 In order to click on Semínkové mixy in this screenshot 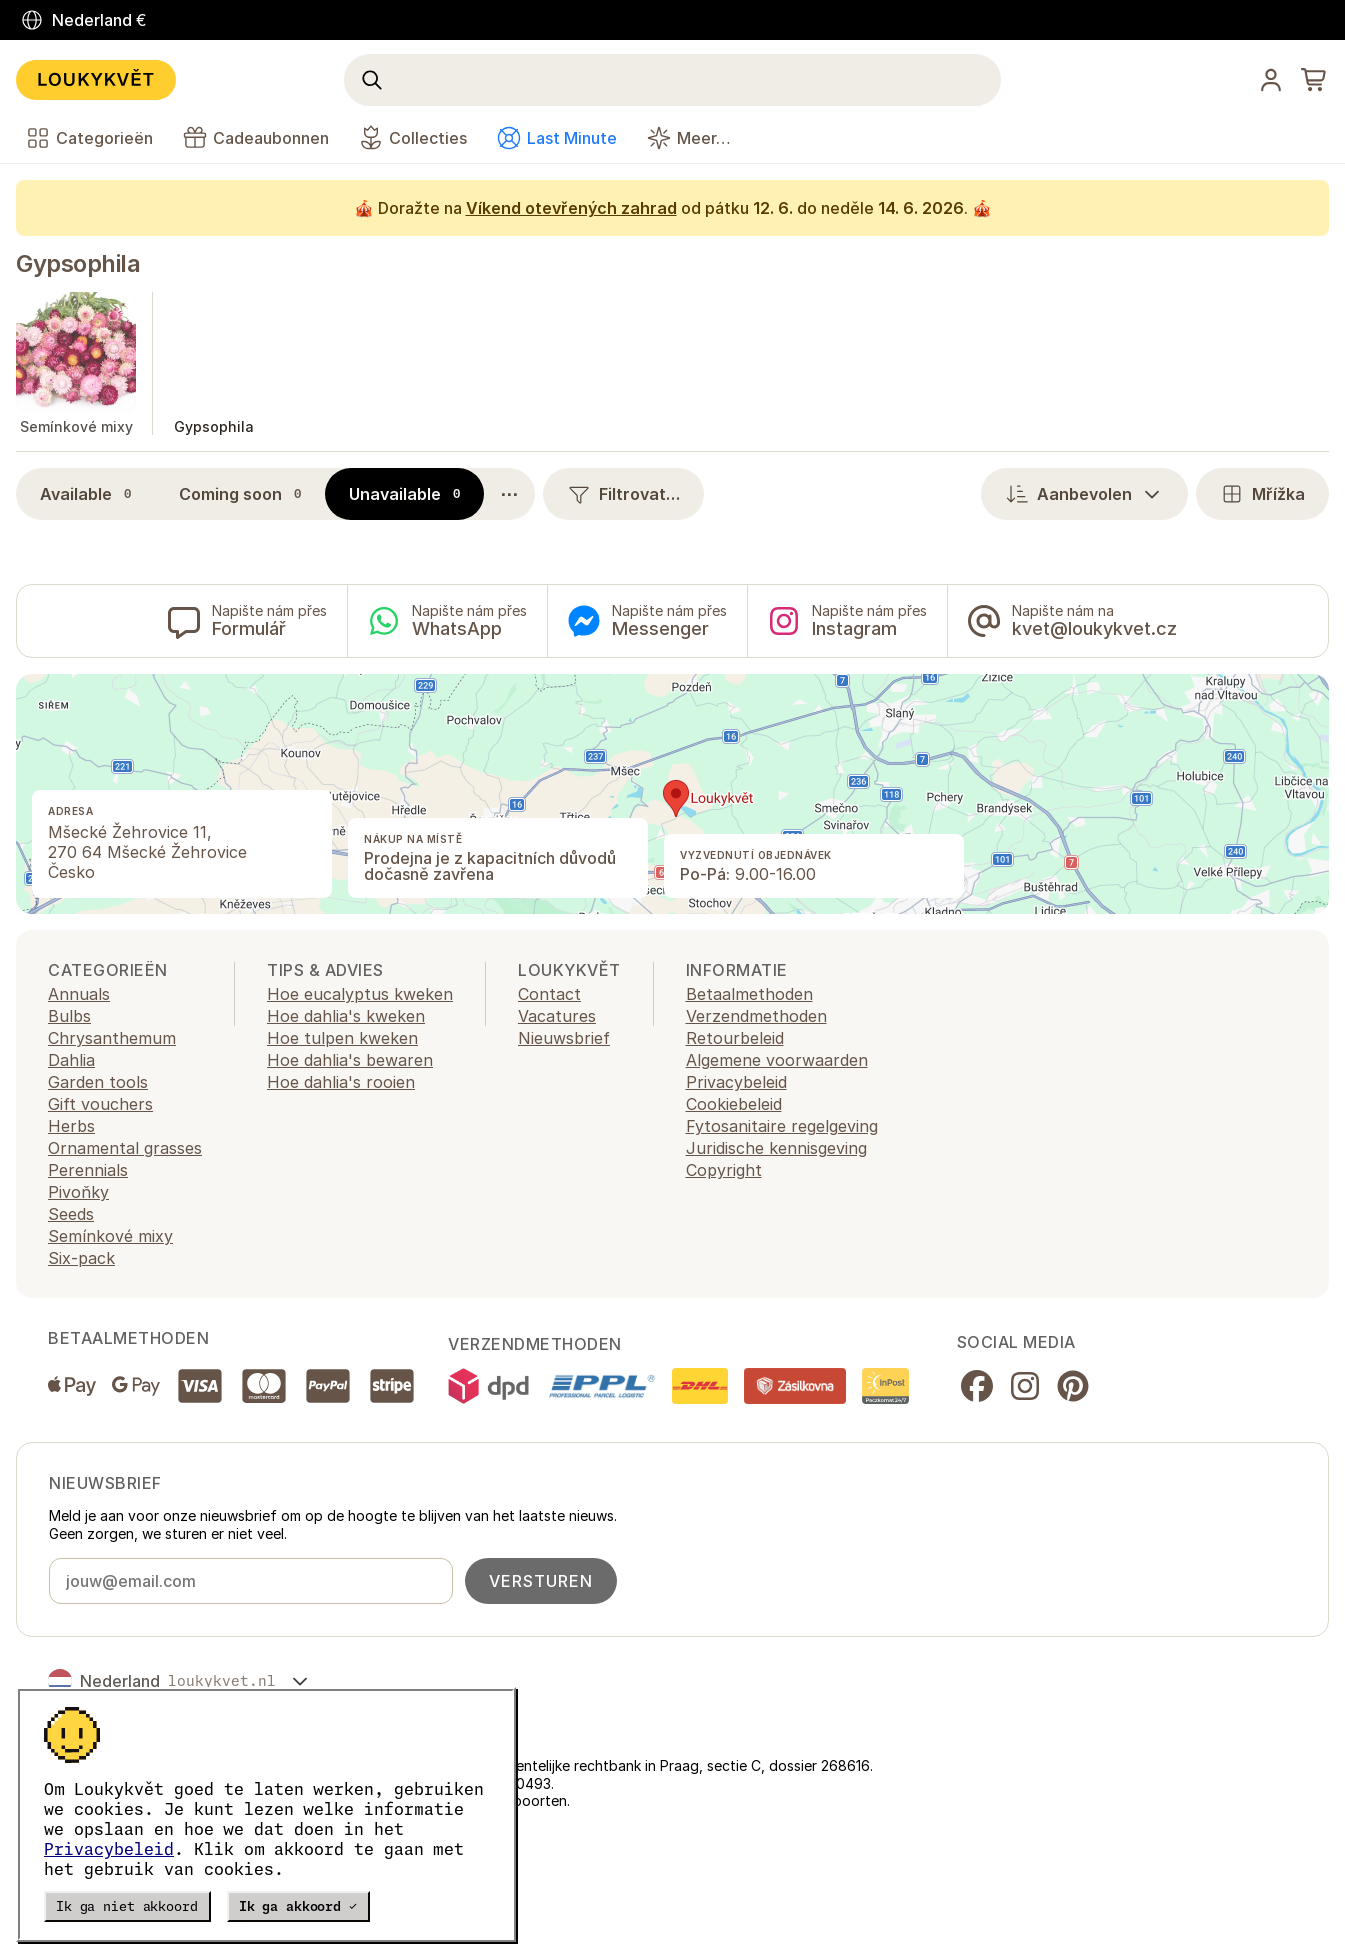, I will do `click(110, 1236)`.